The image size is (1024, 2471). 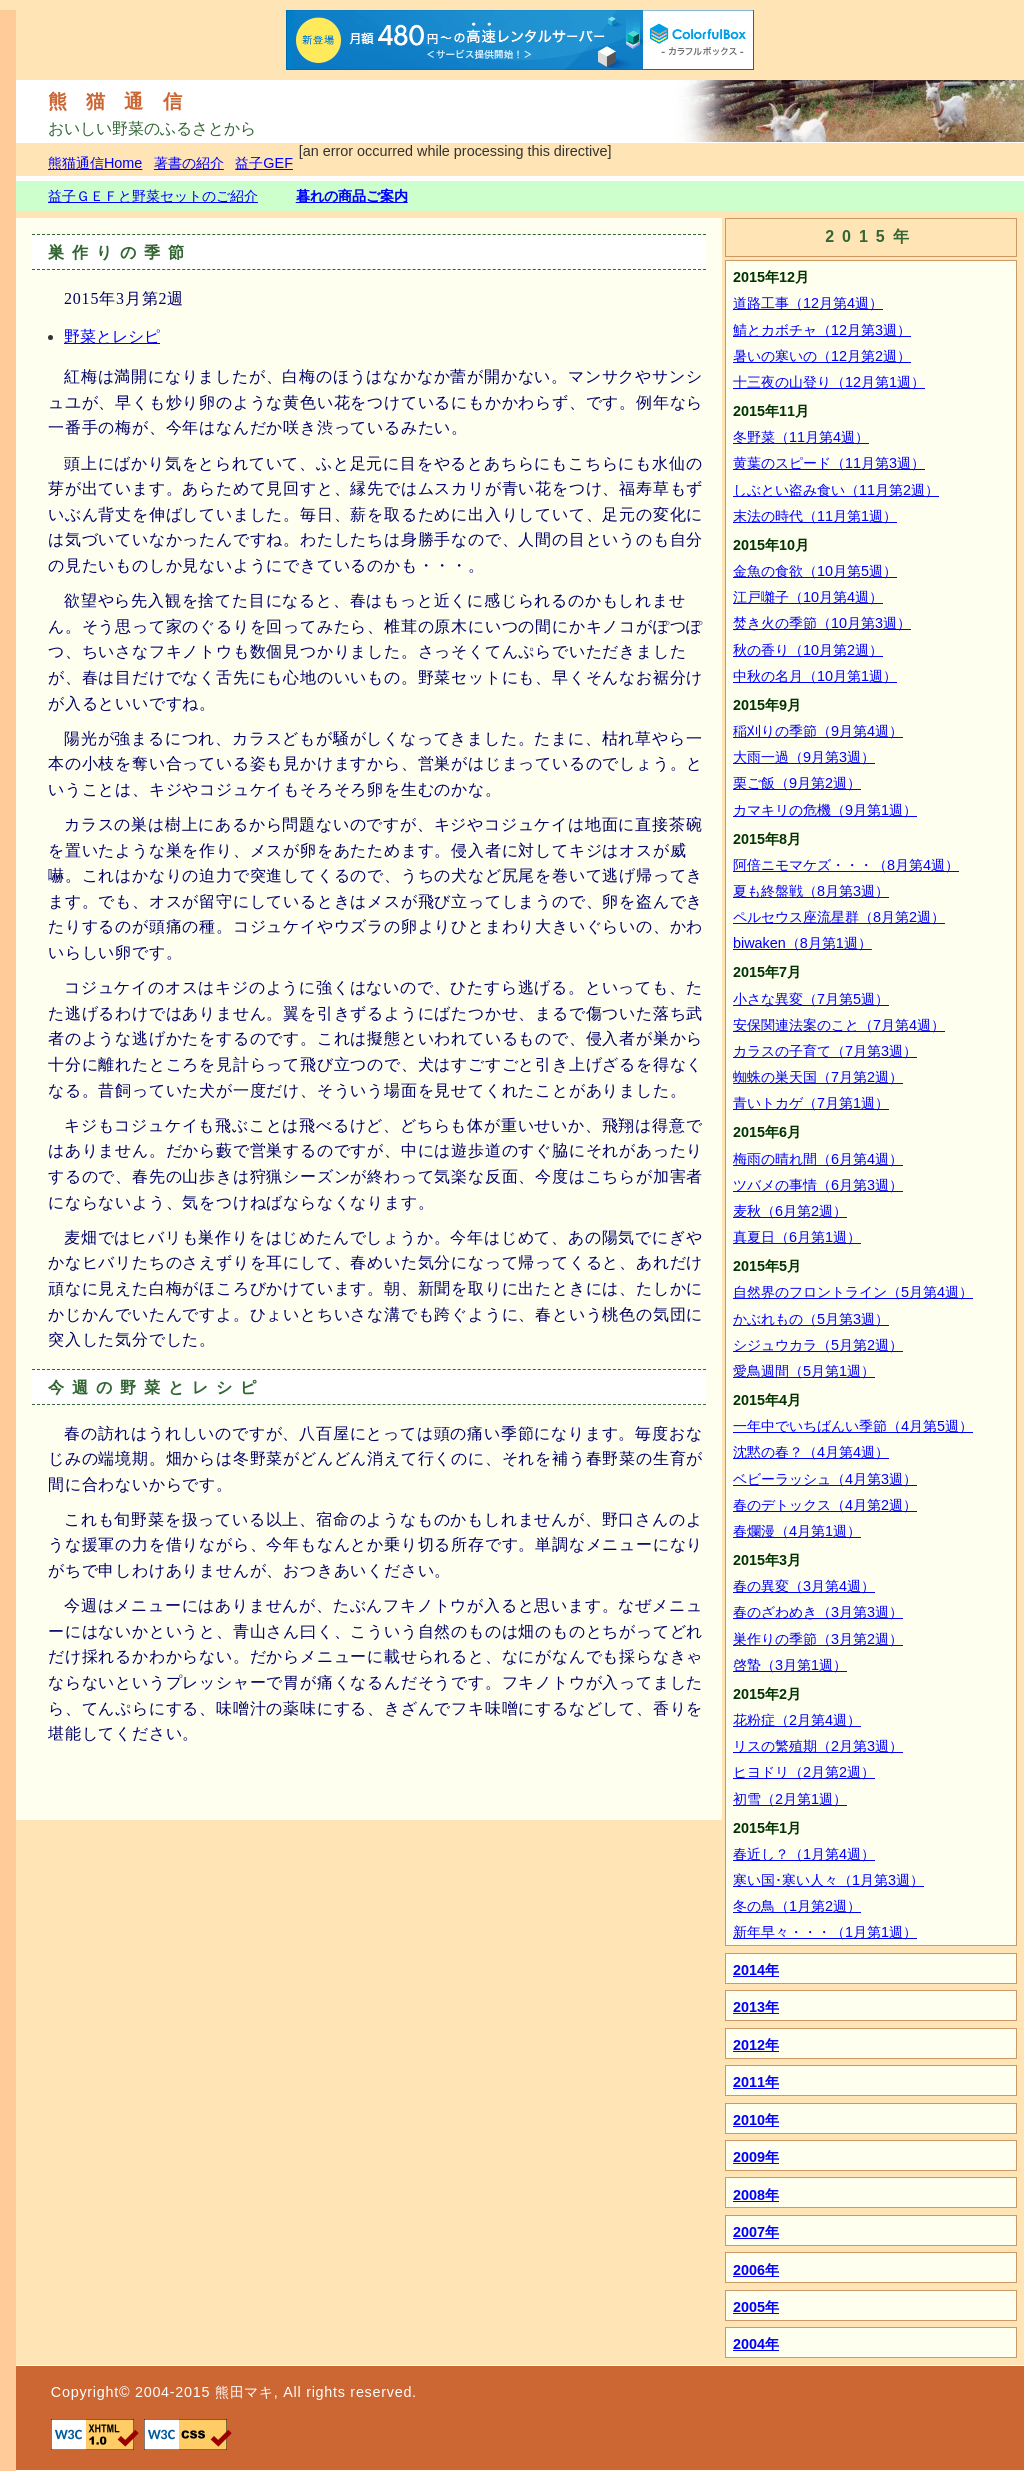 I want to click on 愛鳥週間（5月第1週）, so click(x=804, y=1371).